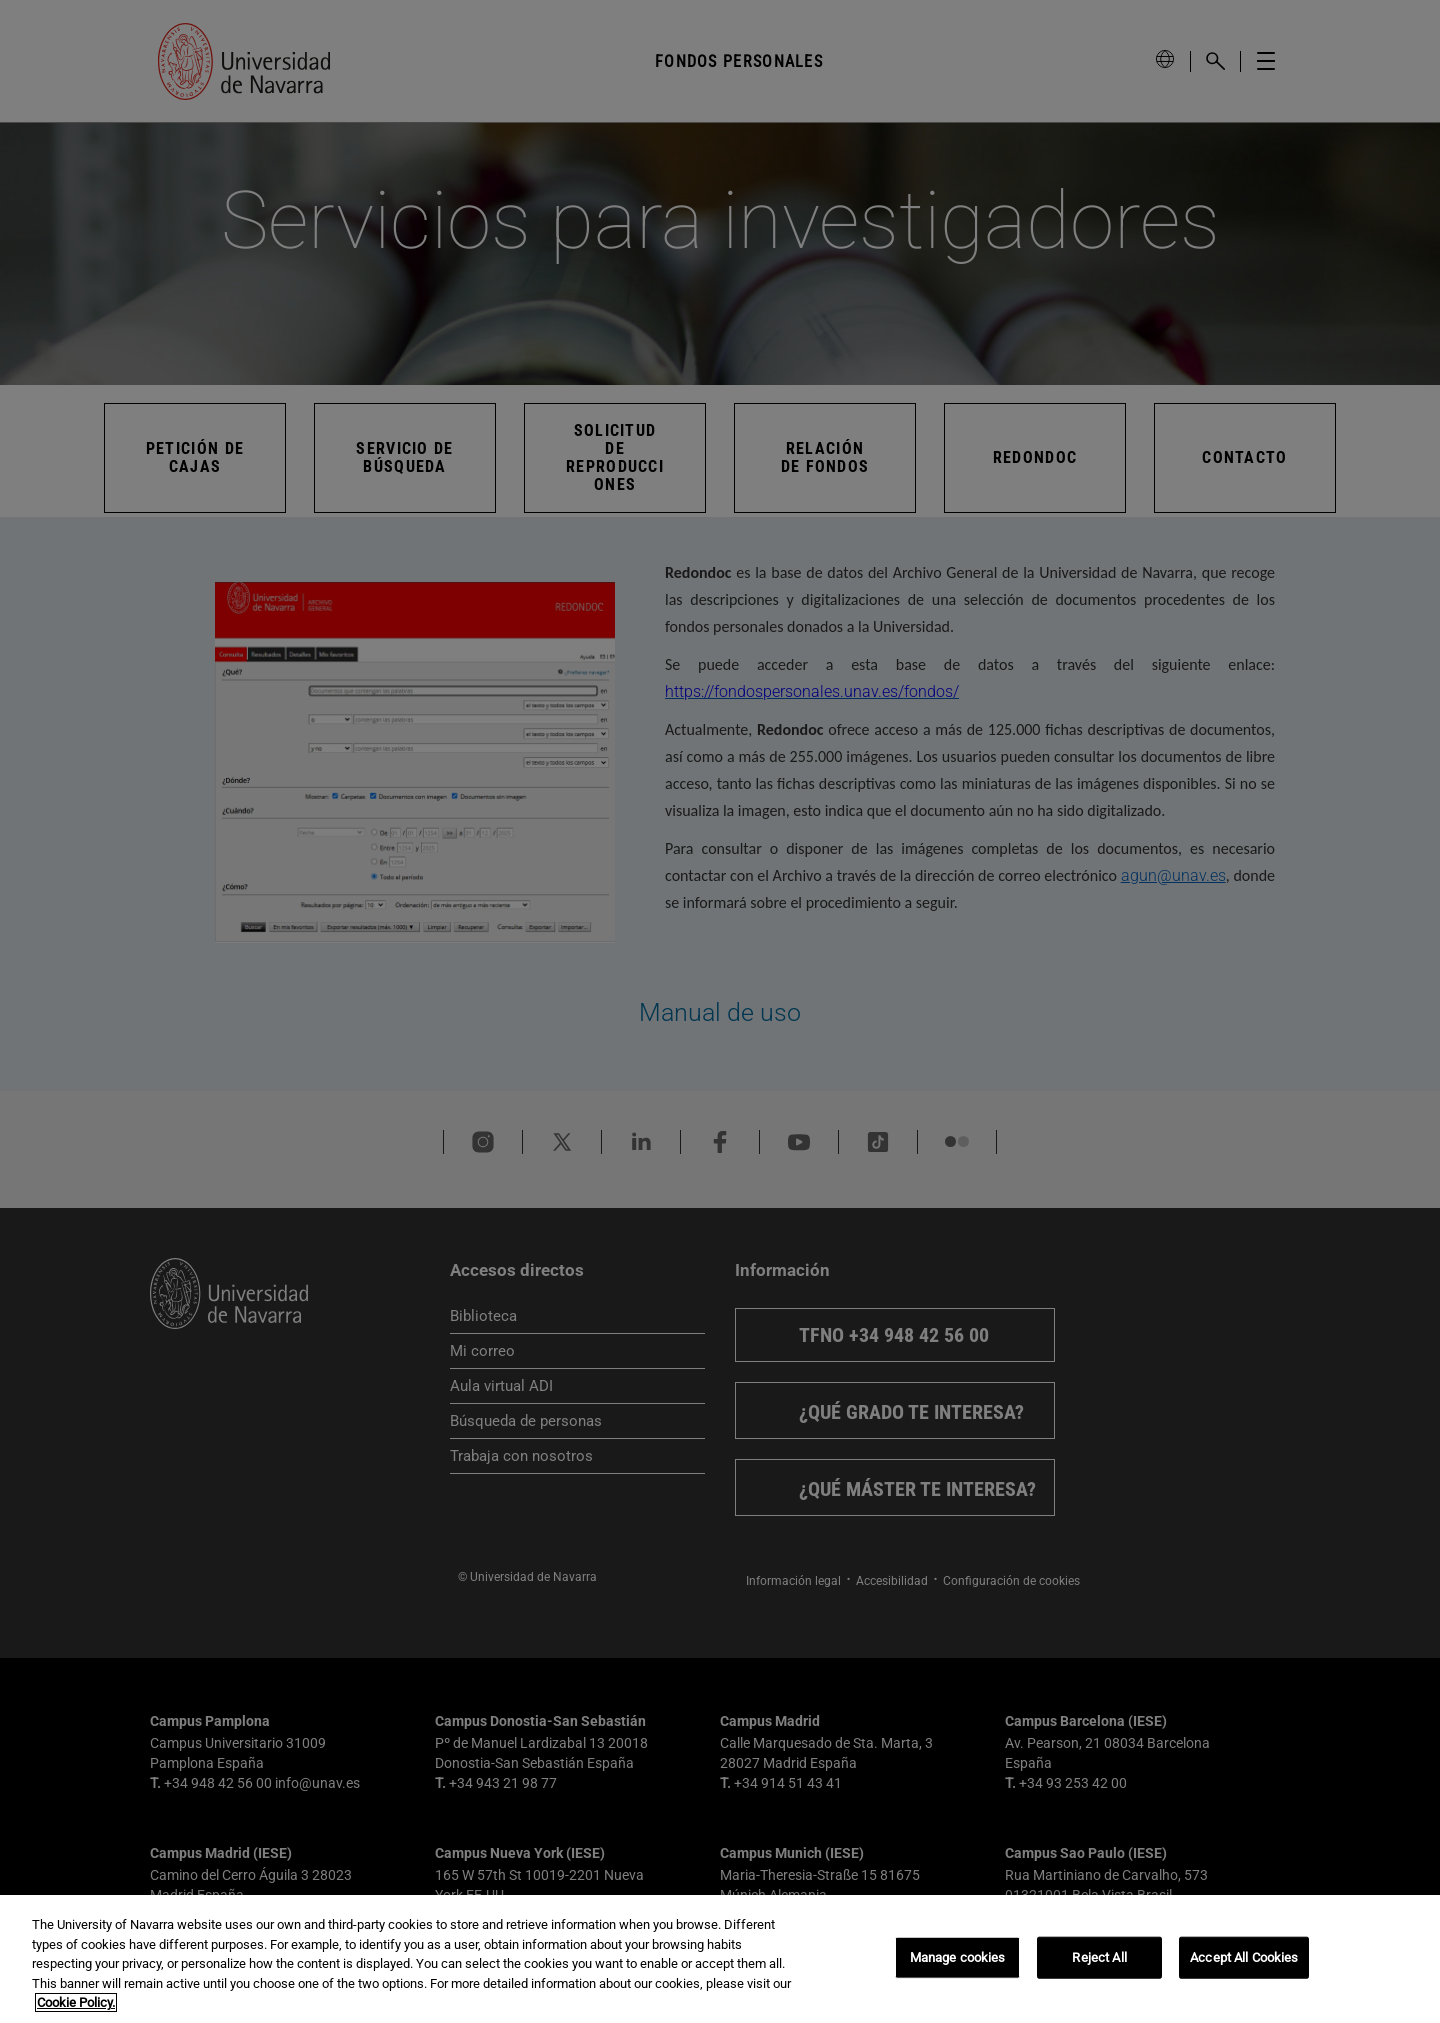 The image size is (1440, 2023). What do you see at coordinates (720, 1959) in the screenshot?
I see `[region]` at bounding box center [720, 1959].